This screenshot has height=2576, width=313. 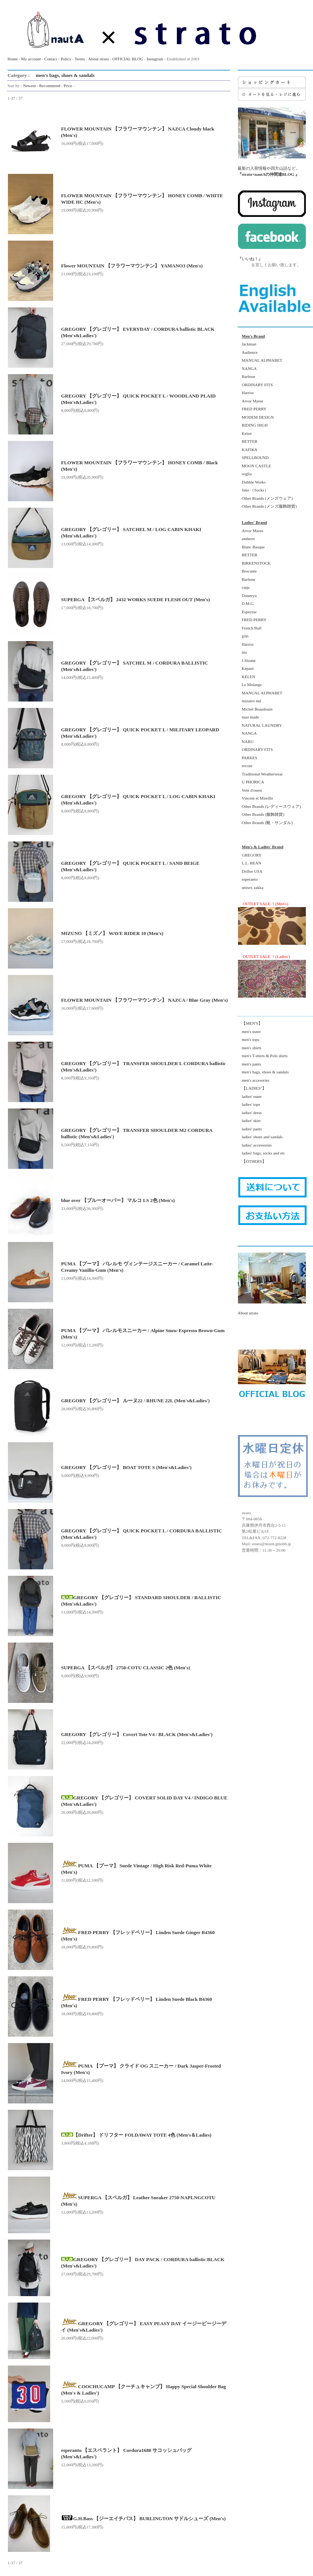 What do you see at coordinates (126, 1467) in the screenshot?
I see `GREGORY 【グレゴリー】 BOAT TOTE S (Men's&Ladies')` at bounding box center [126, 1467].